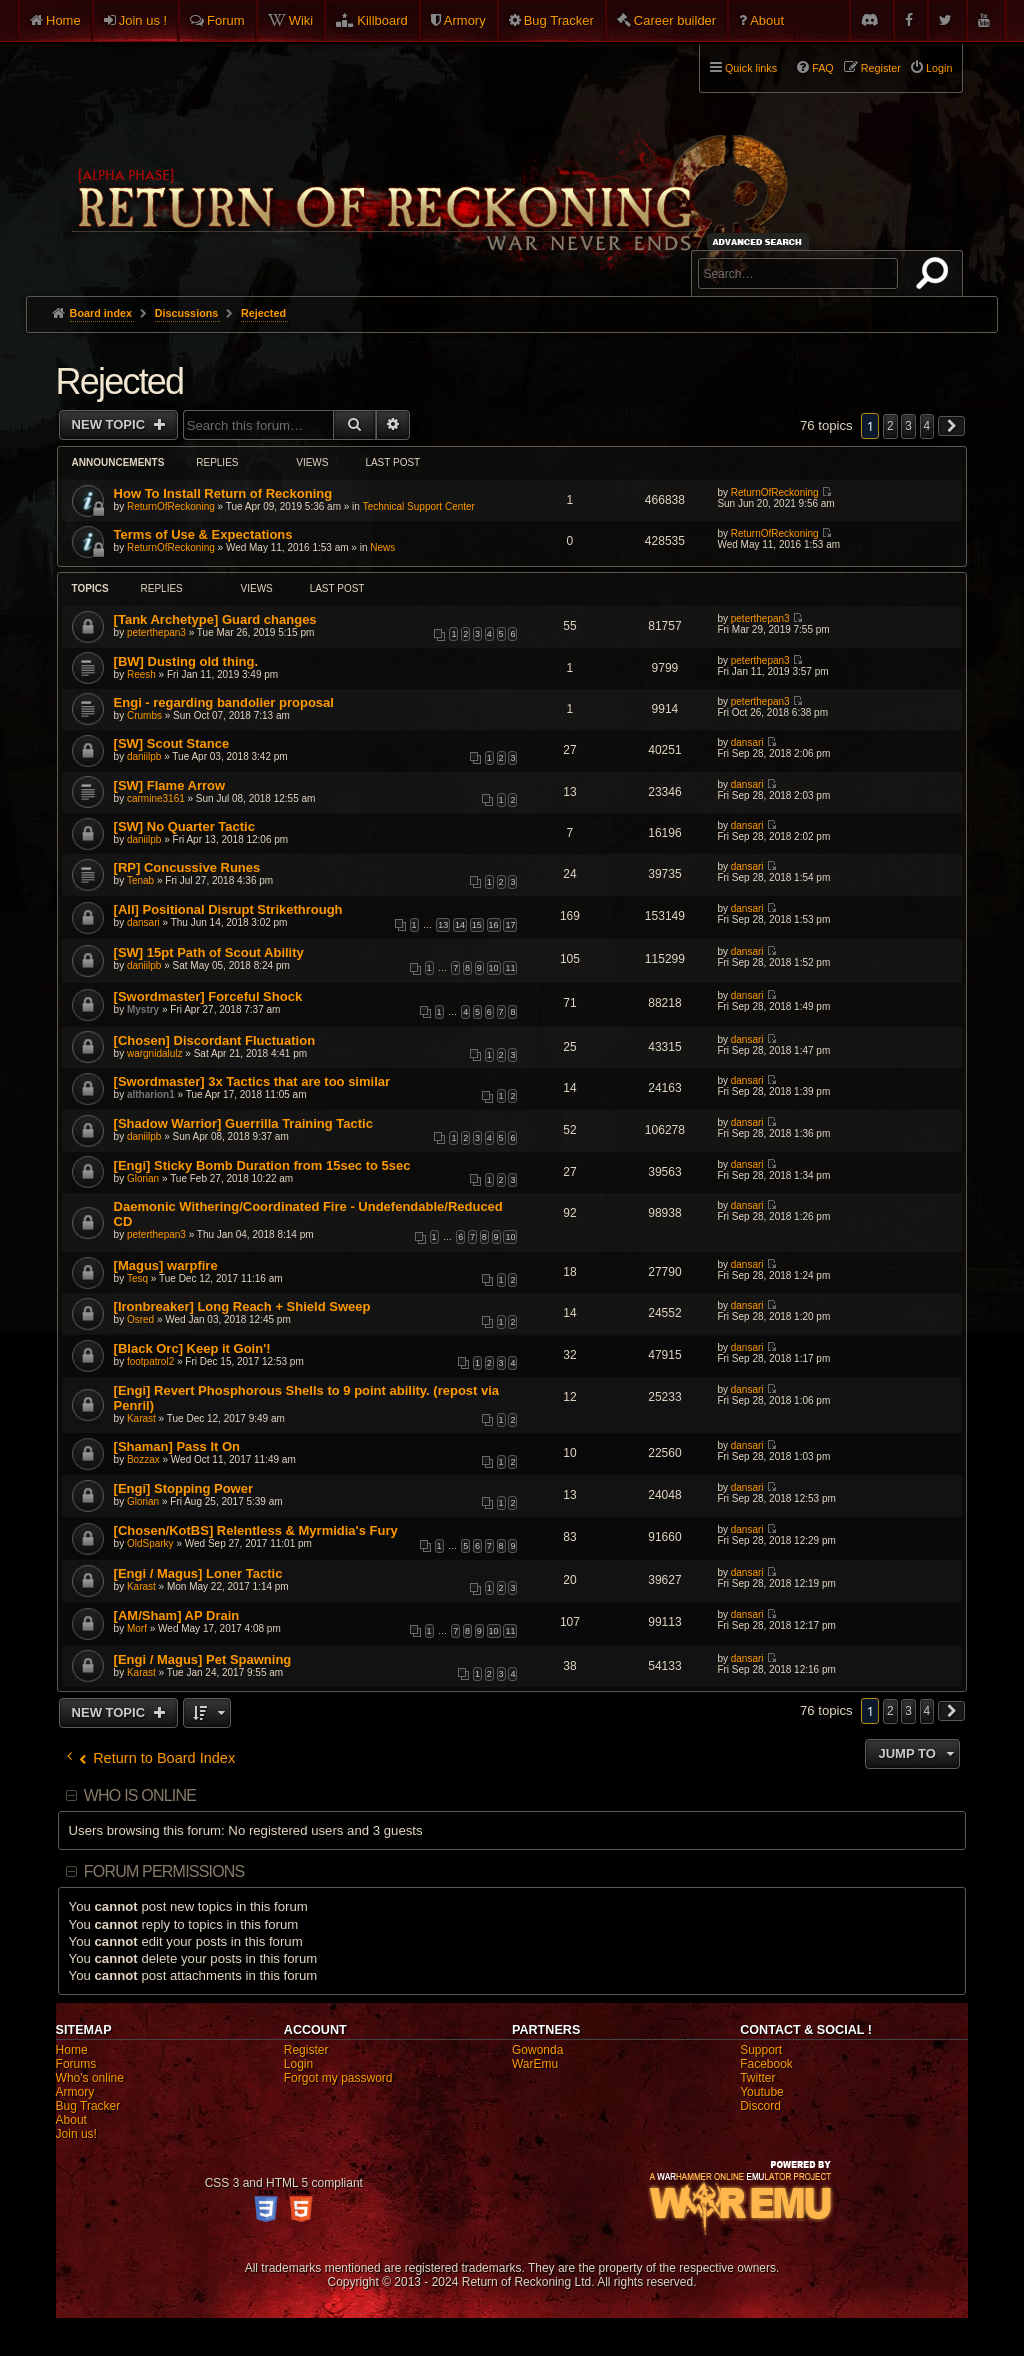 The image size is (1024, 2356). What do you see at coordinates (143, 20) in the screenshot?
I see `Join us !` at bounding box center [143, 20].